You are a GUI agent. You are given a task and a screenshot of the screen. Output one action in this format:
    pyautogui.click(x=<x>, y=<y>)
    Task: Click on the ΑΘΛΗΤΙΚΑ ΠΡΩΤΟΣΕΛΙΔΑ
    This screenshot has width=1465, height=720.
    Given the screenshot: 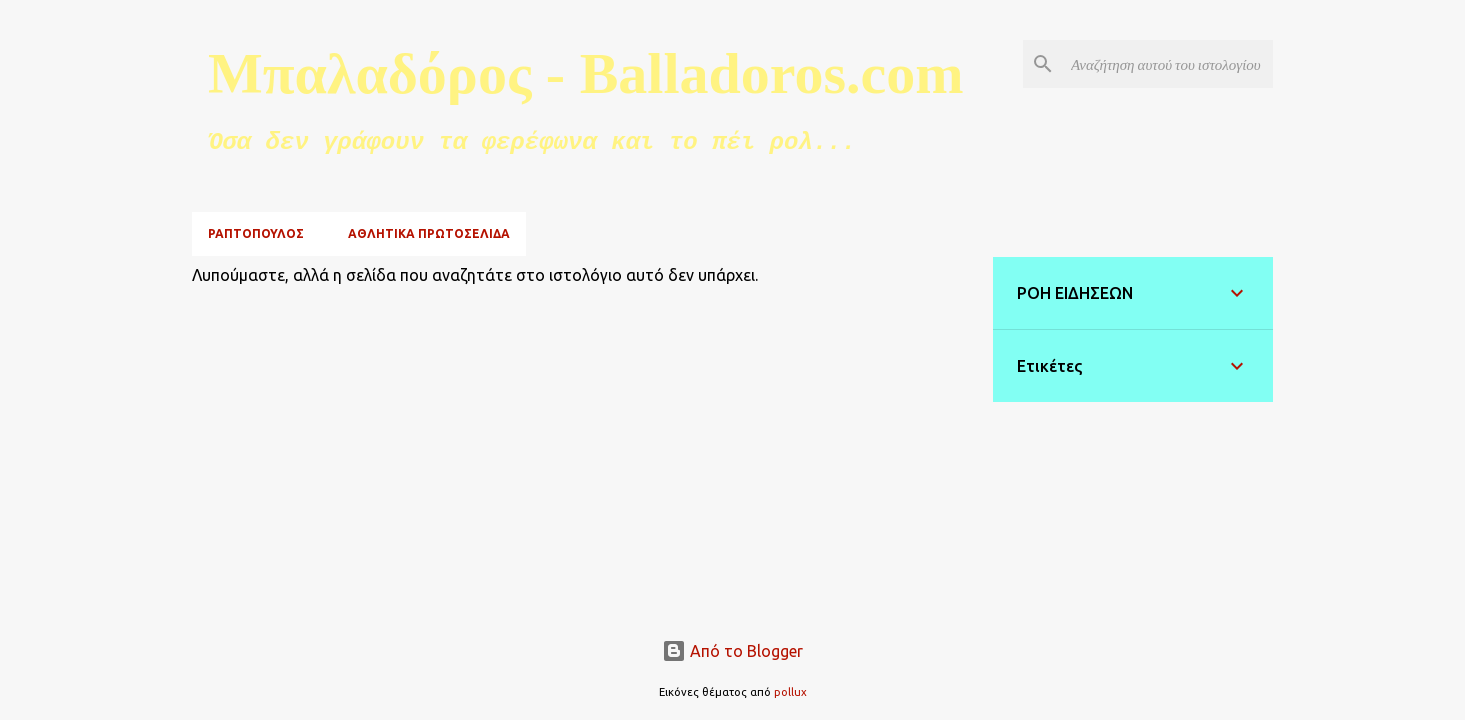 What is the action you would take?
    pyautogui.click(x=429, y=233)
    